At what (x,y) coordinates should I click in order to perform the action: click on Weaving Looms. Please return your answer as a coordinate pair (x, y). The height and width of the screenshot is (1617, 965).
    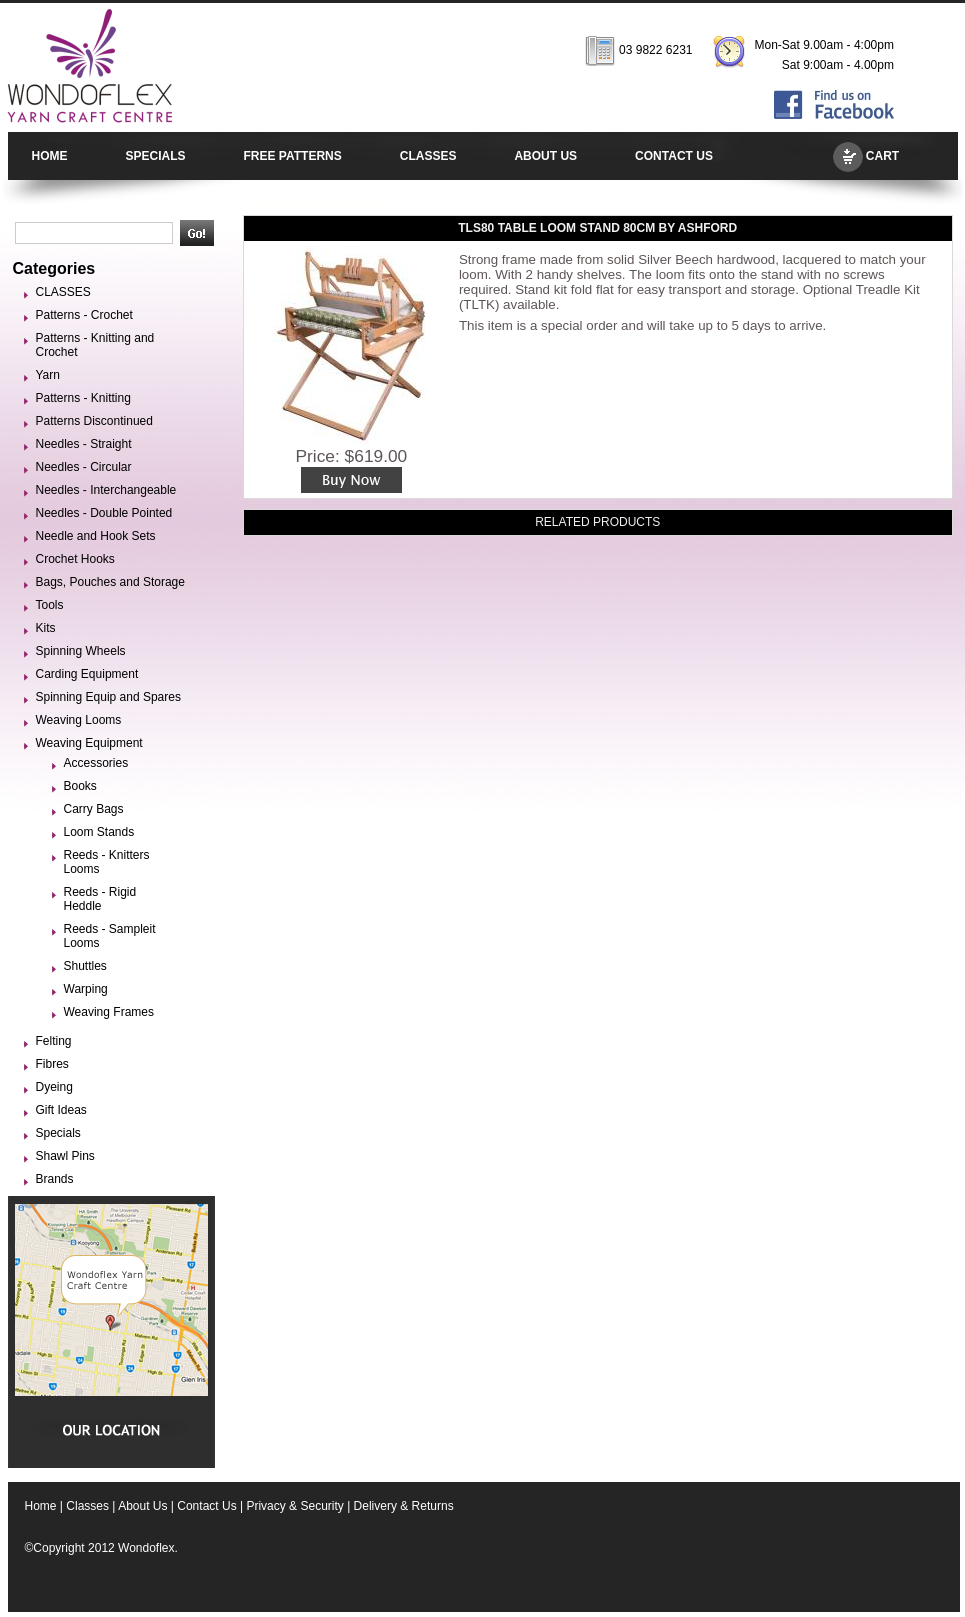
    Looking at the image, I should click on (79, 720).